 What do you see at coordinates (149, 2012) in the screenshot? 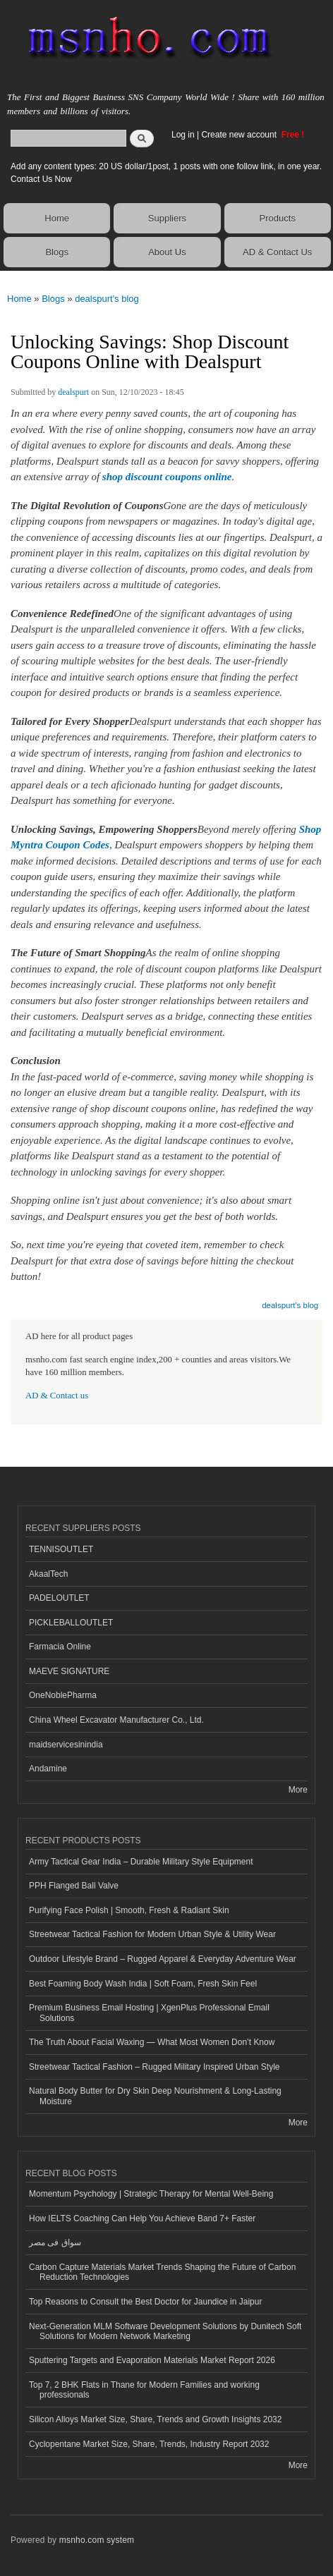
I see `Premium Business Email Hosting | XgenPlus Professional Email Solutions` at bounding box center [149, 2012].